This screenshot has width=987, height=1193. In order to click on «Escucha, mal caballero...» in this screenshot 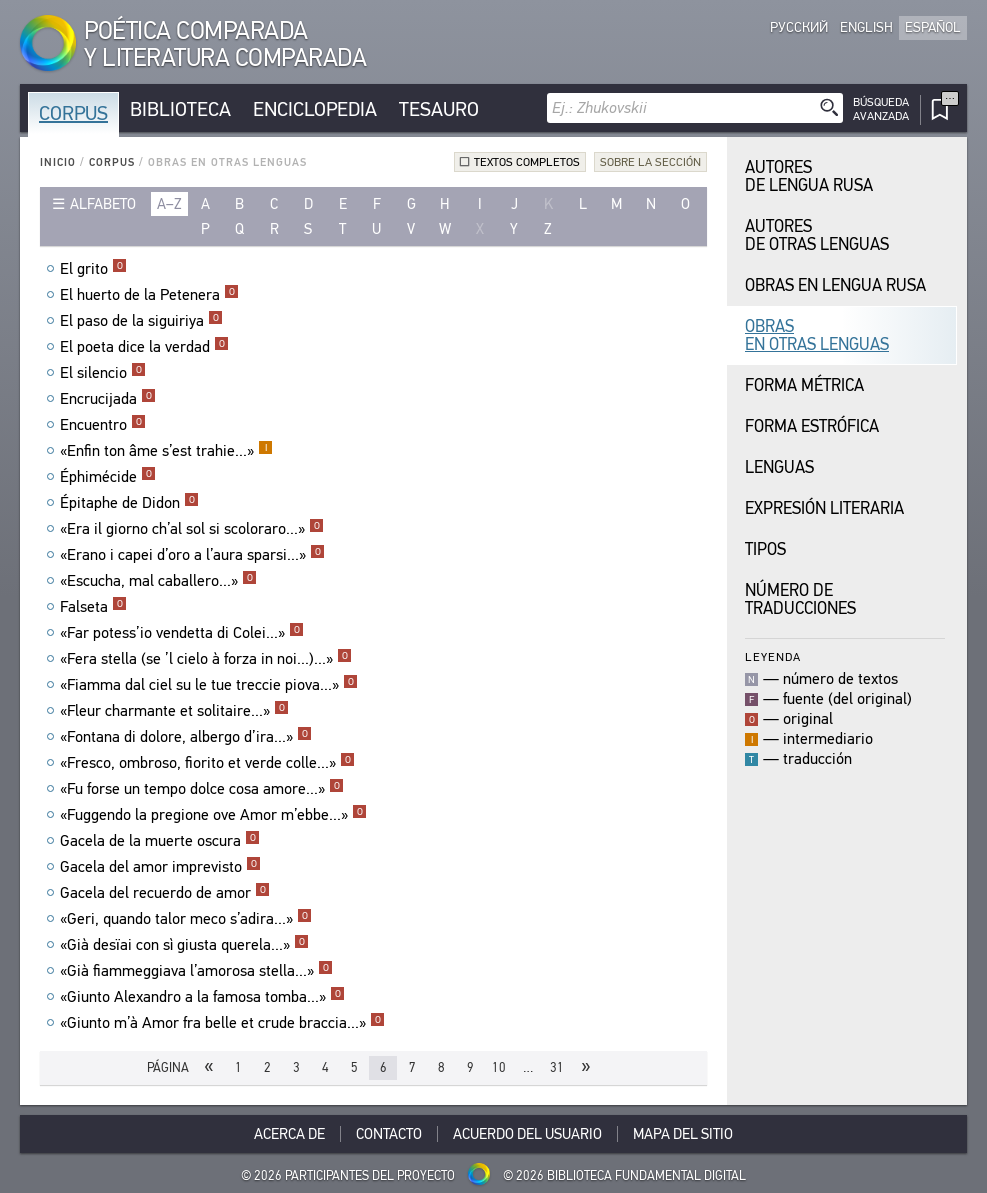, I will do `click(158, 581)`.